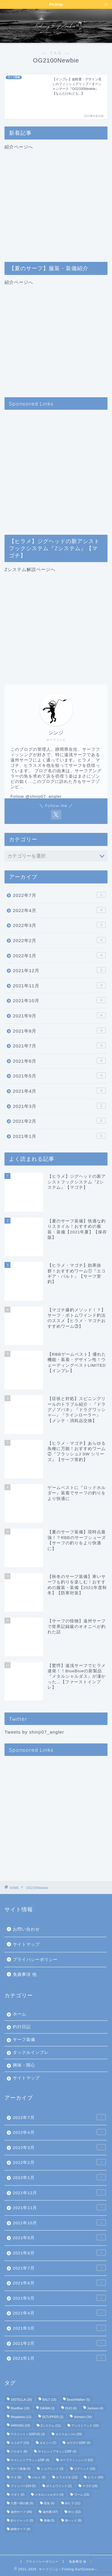 Image resolution: width=112 pixels, height=2576 pixels. I want to click on 2021年9月, so click(59, 1015).